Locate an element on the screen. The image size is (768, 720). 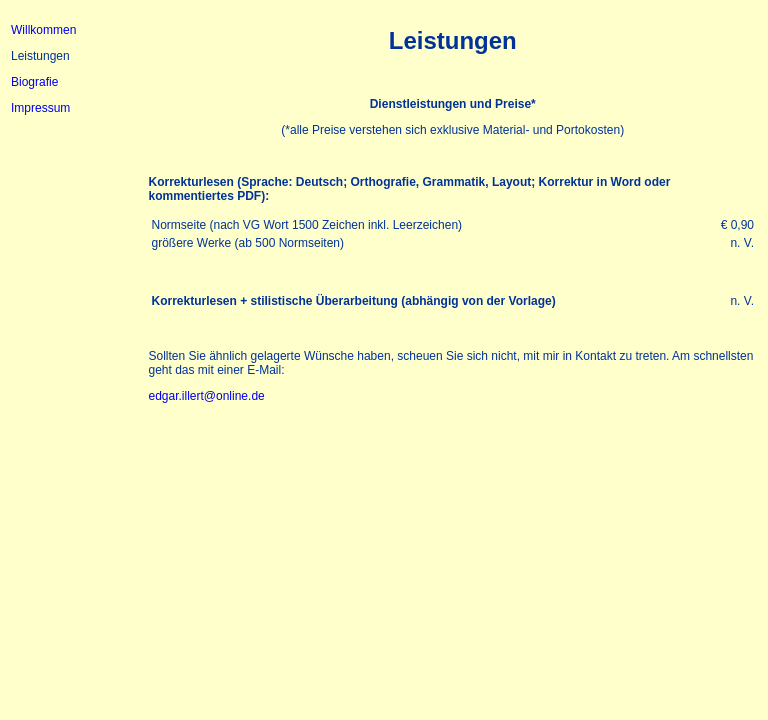
Impressum is located at coordinates (40, 108).